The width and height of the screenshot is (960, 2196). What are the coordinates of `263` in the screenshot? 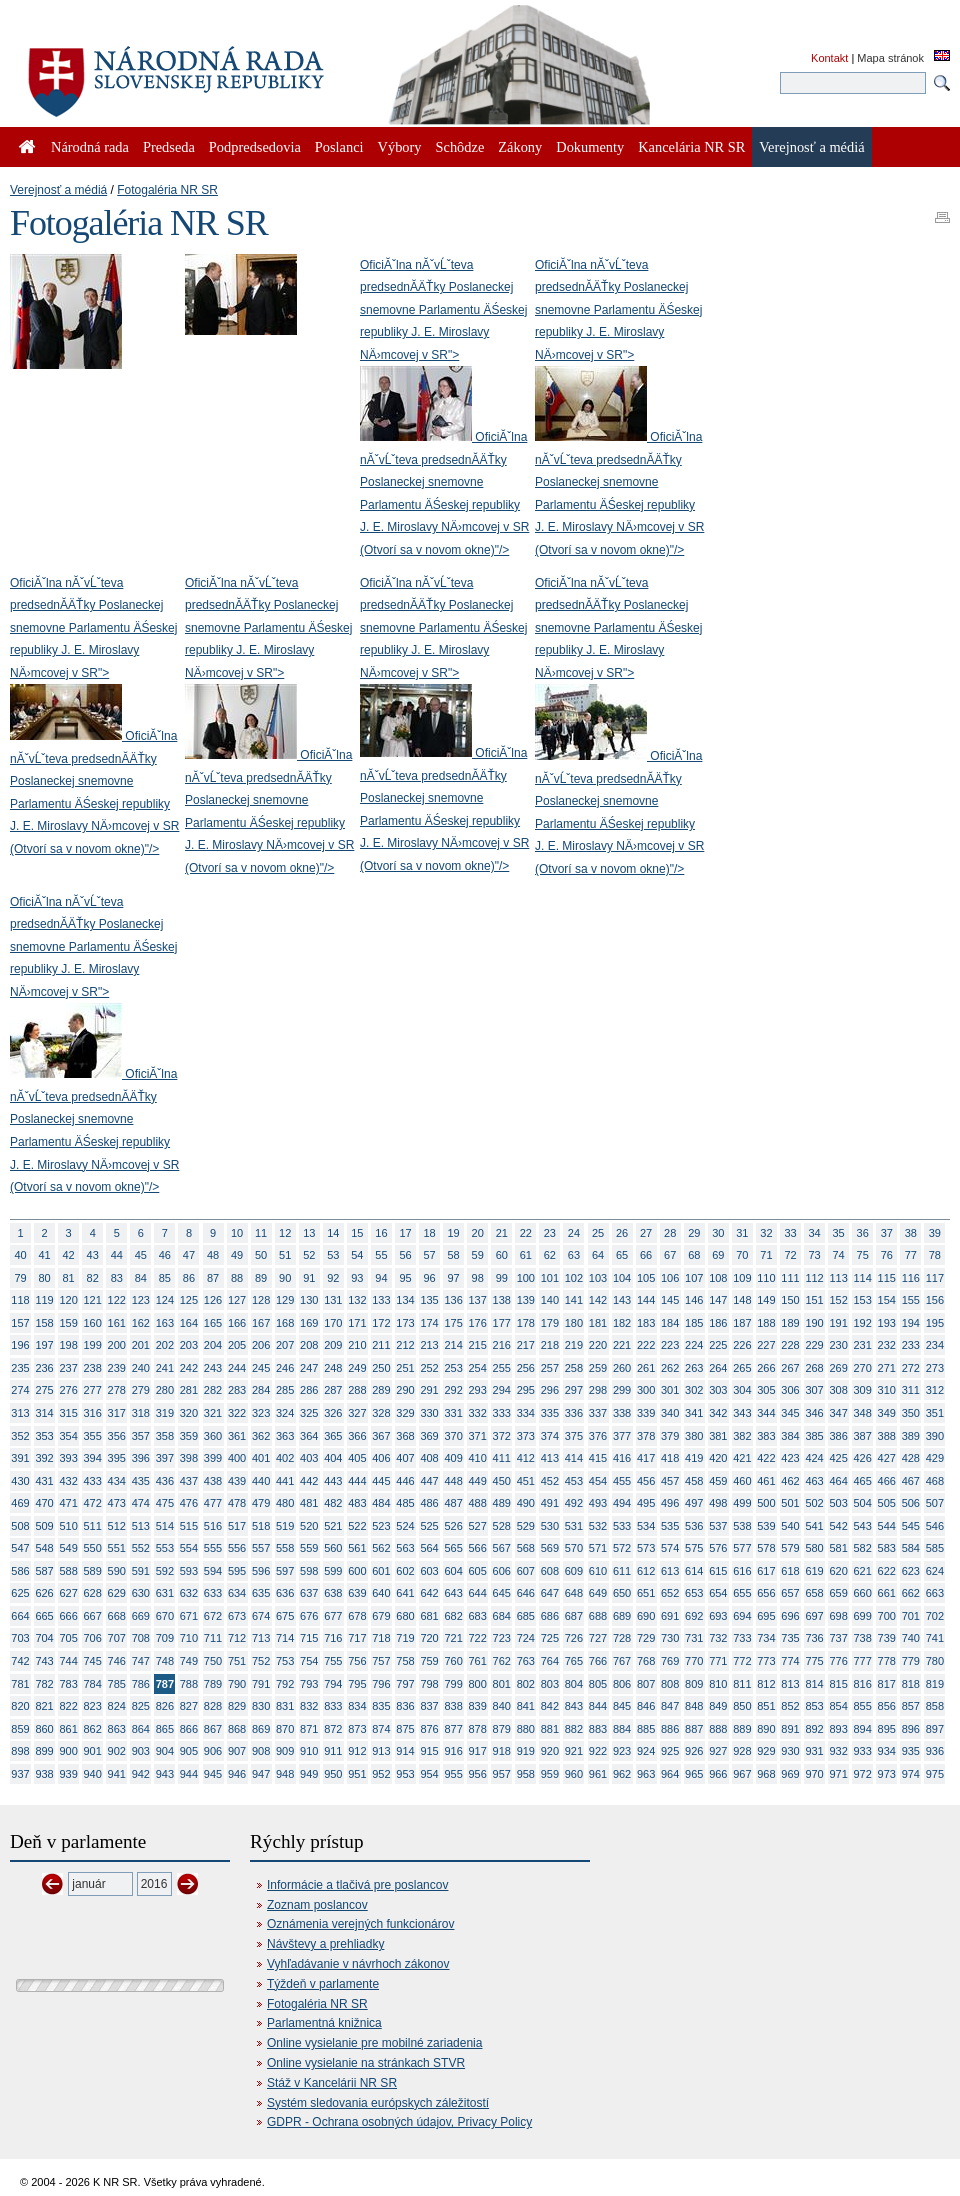 It's located at (694, 1368).